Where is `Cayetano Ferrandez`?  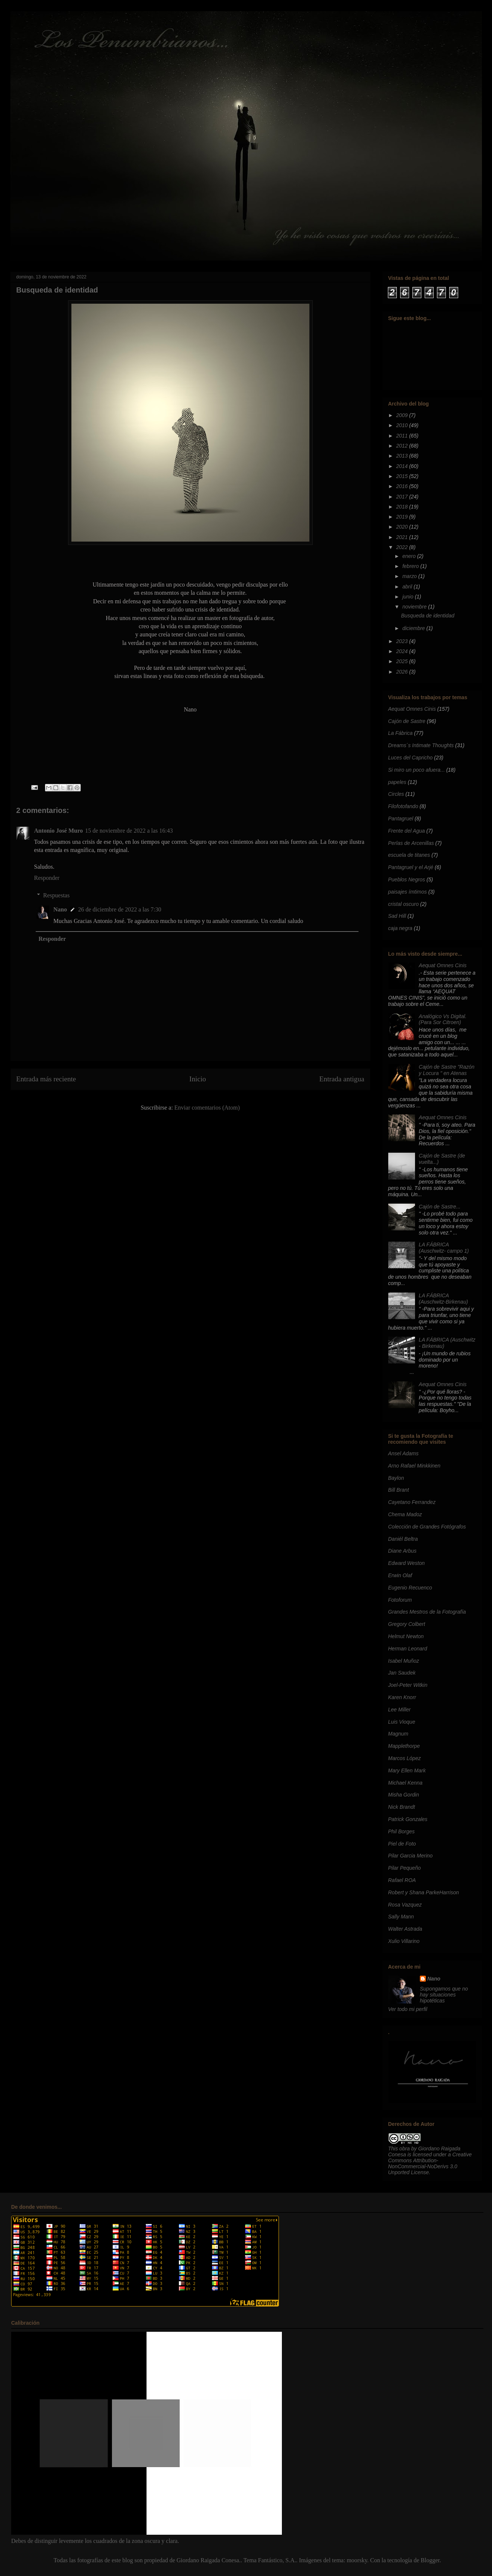
Cayetano Ferrandez is located at coordinates (412, 1502).